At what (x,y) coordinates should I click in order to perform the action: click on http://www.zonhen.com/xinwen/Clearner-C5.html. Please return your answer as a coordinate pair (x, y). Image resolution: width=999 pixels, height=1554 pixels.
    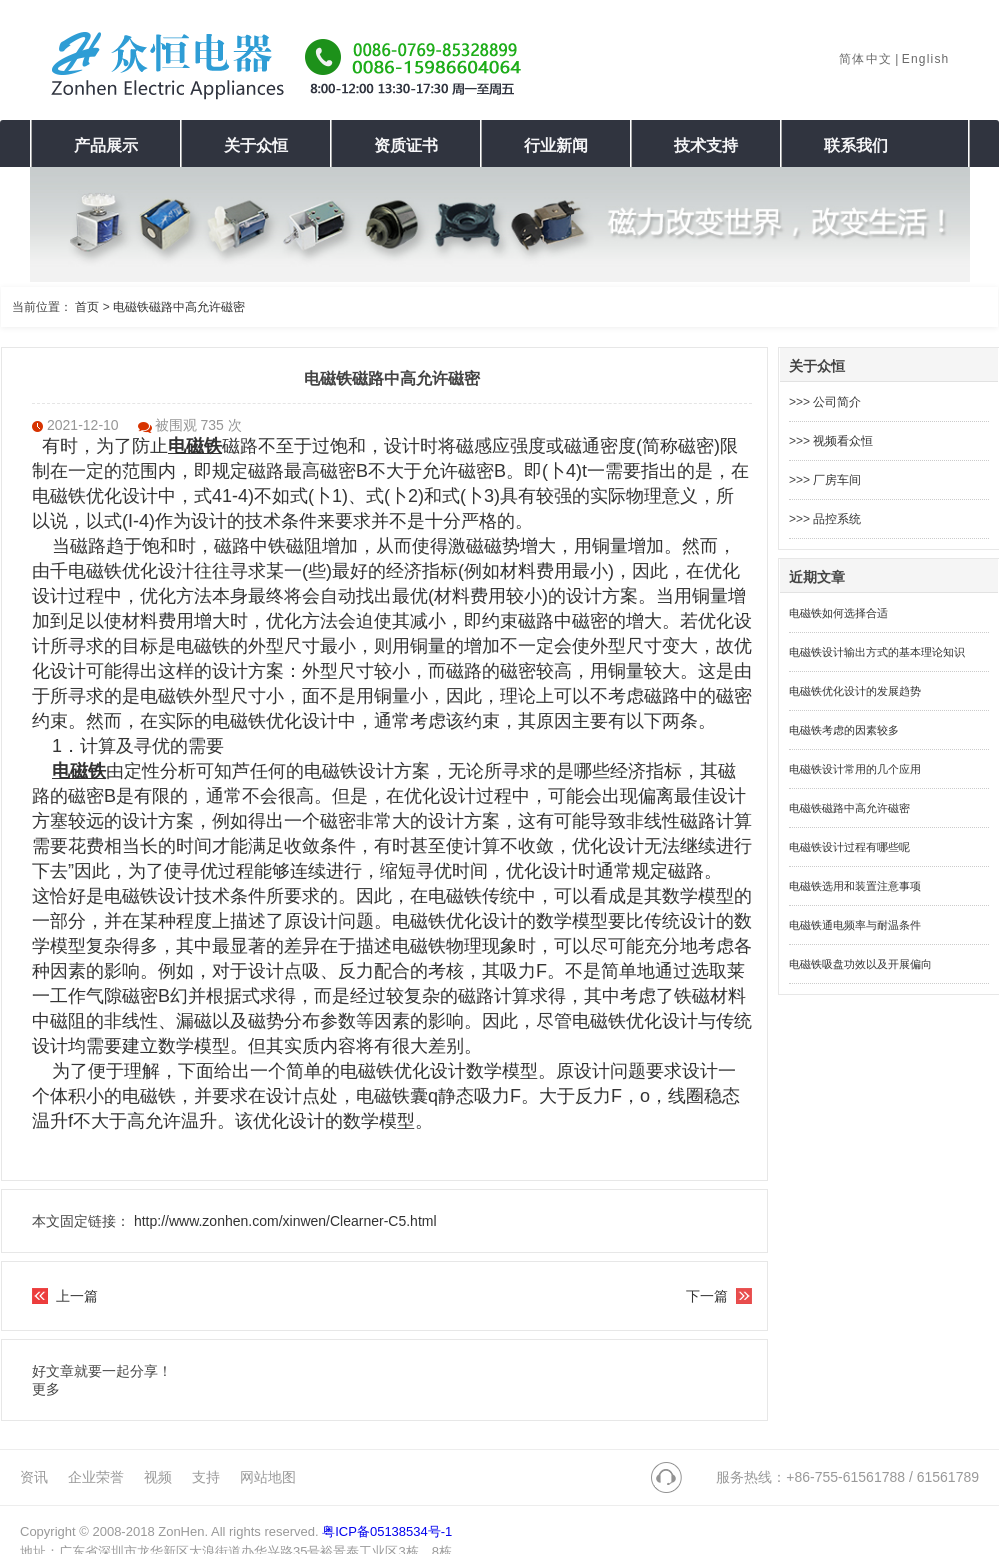
    Looking at the image, I should click on (285, 1221).